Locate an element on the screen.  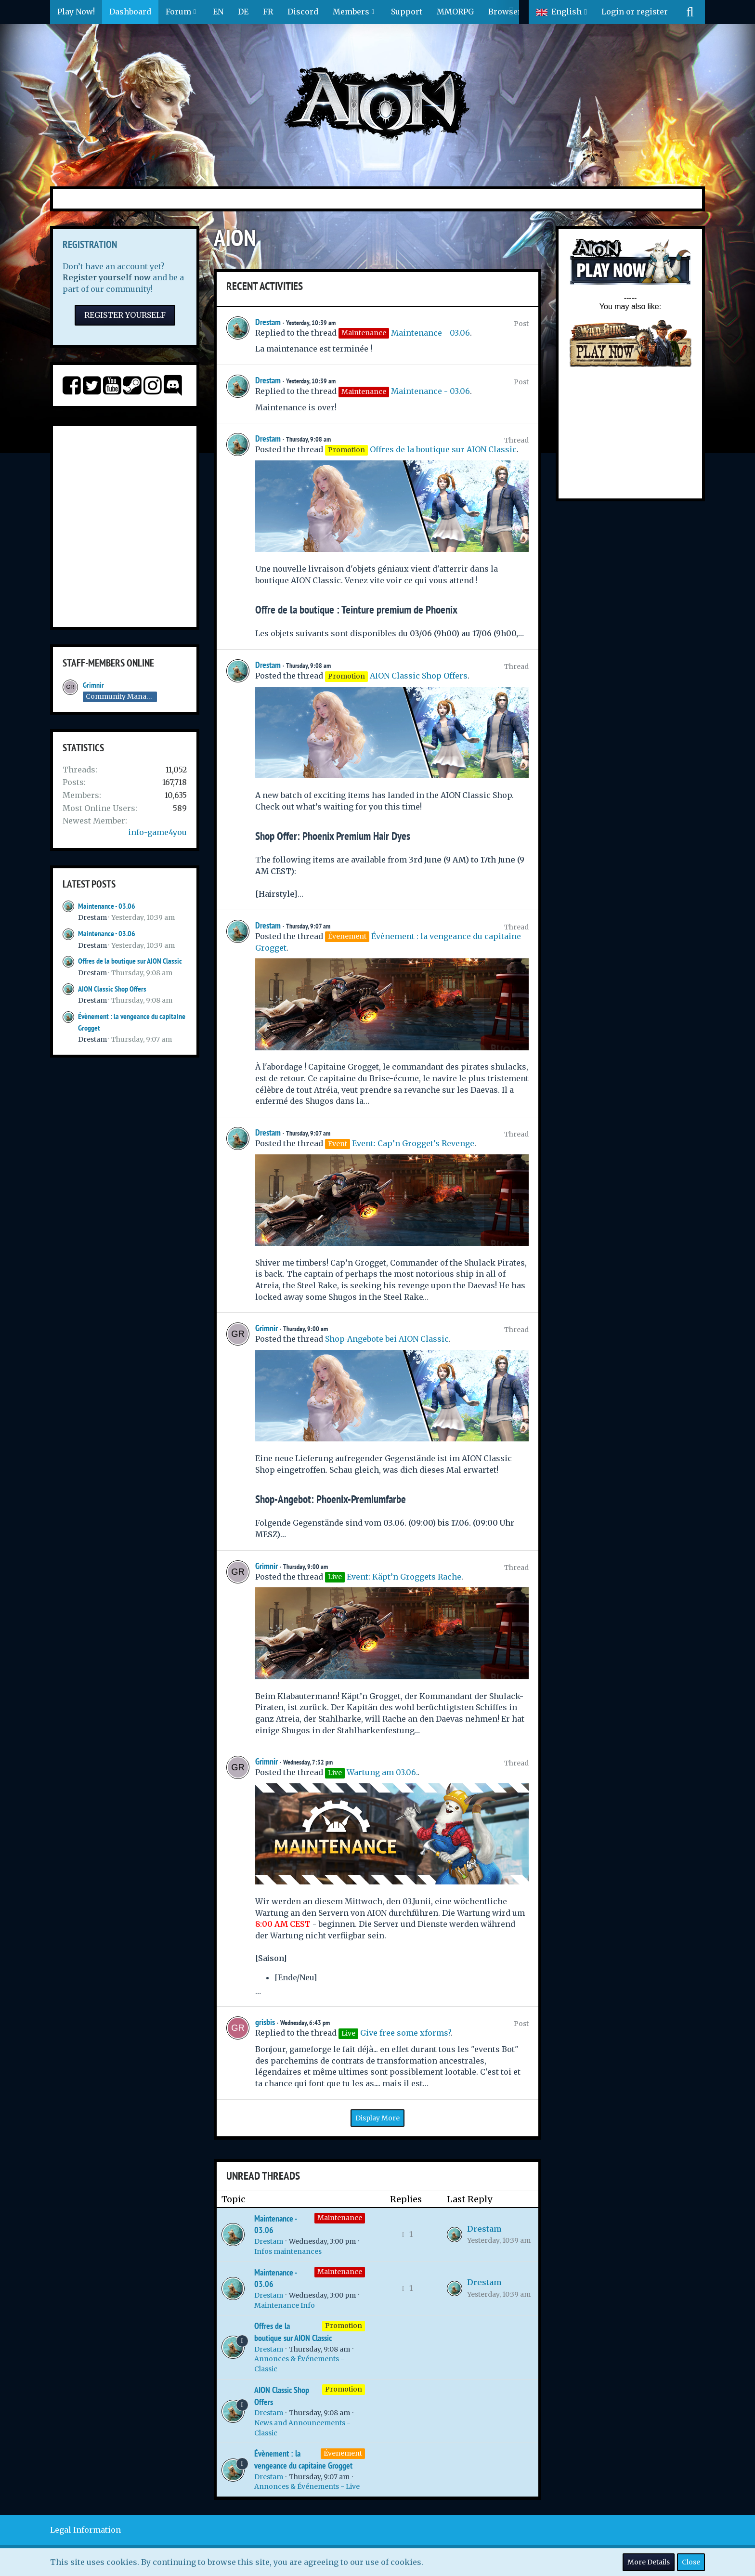
Maintenance Info is located at coordinates (284, 2305).